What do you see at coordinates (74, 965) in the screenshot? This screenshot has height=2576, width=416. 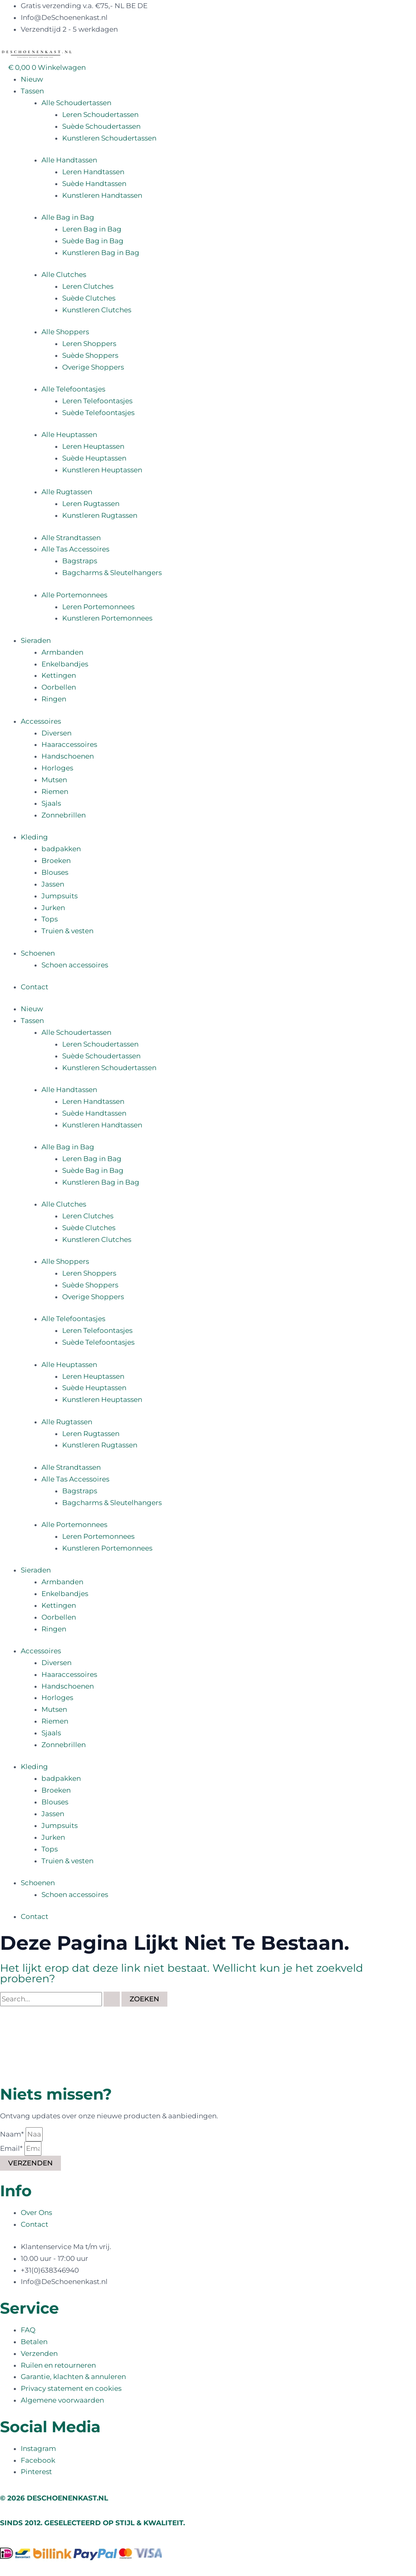 I see `Schoen accessoires` at bounding box center [74, 965].